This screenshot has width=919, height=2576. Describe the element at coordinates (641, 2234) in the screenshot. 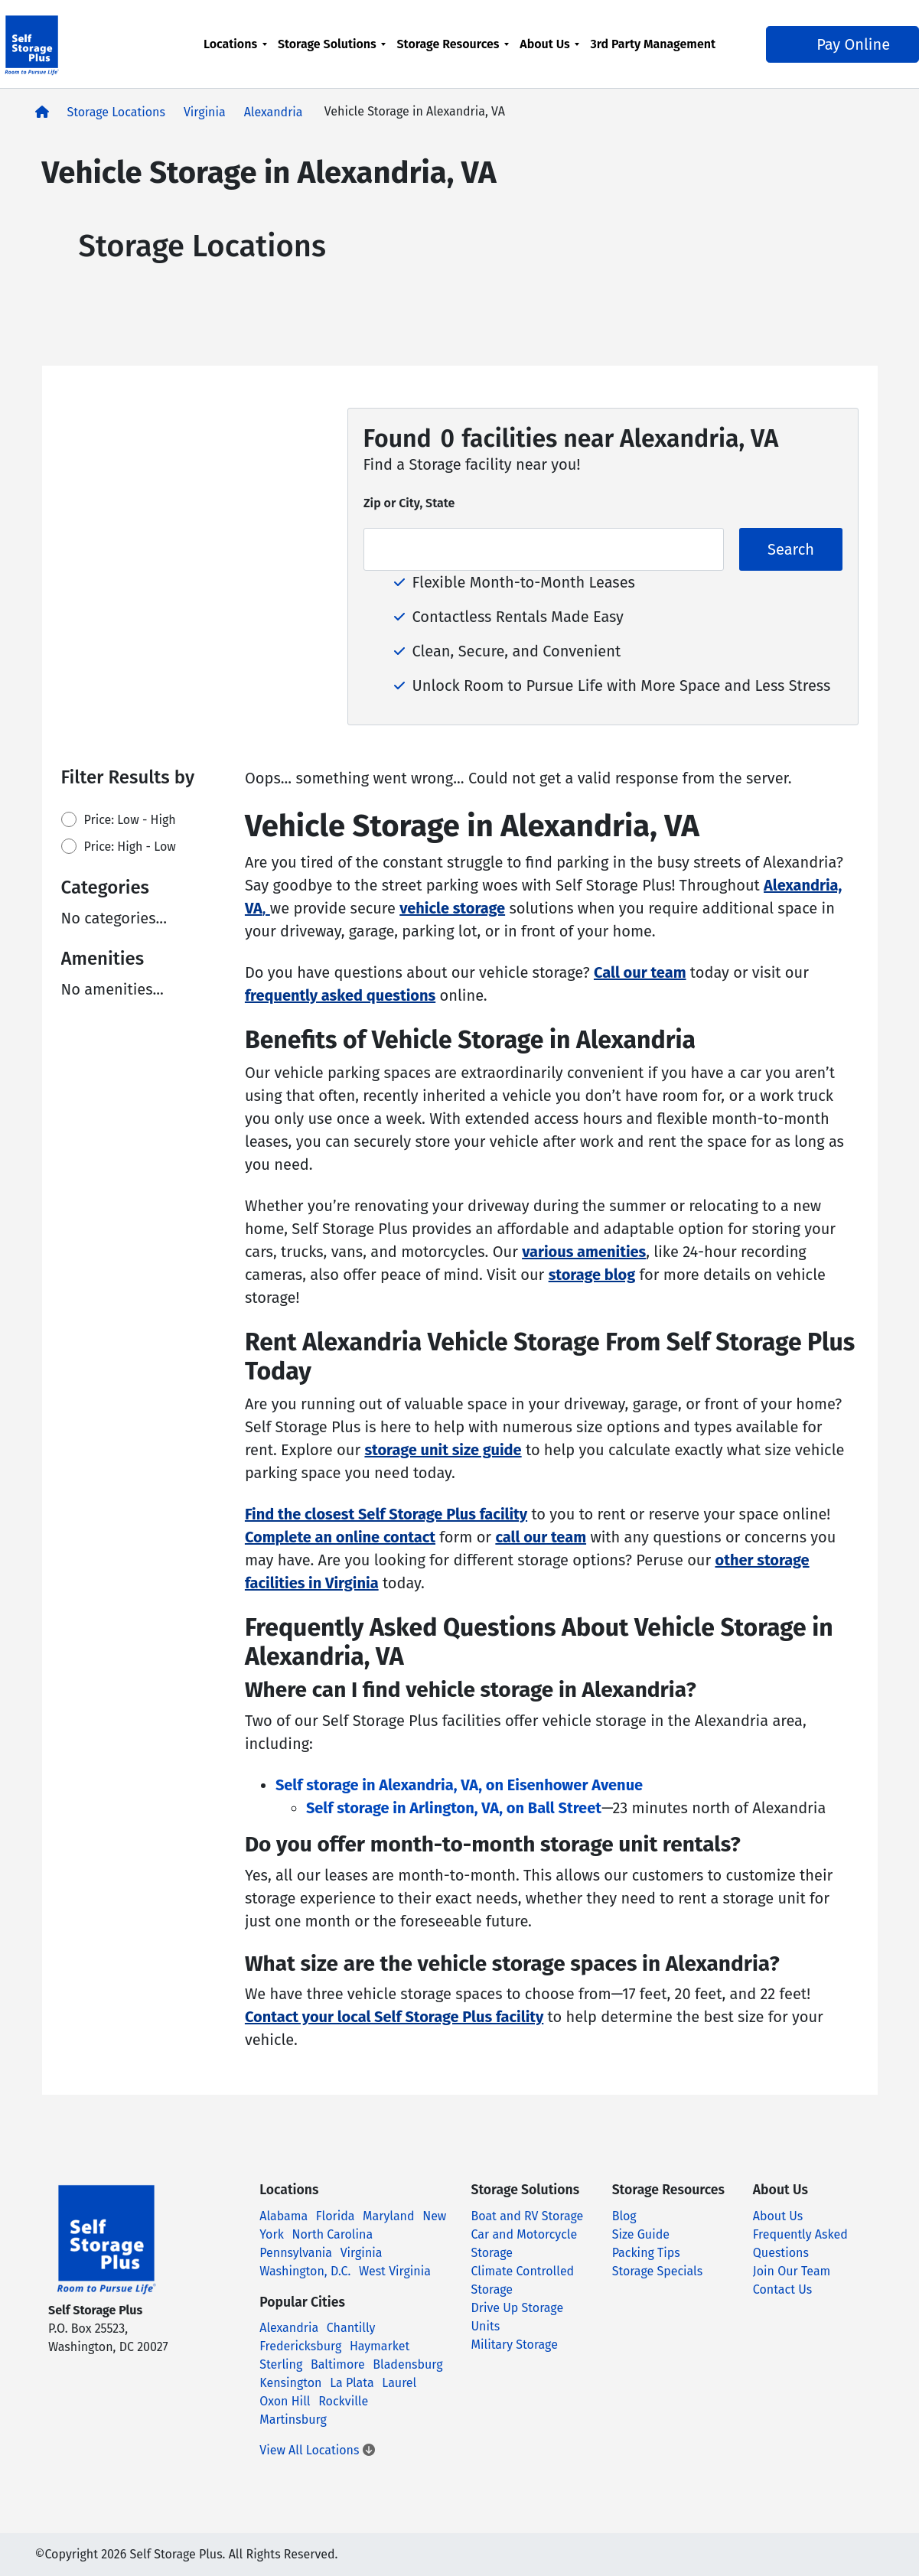

I see `Size Guide` at that location.